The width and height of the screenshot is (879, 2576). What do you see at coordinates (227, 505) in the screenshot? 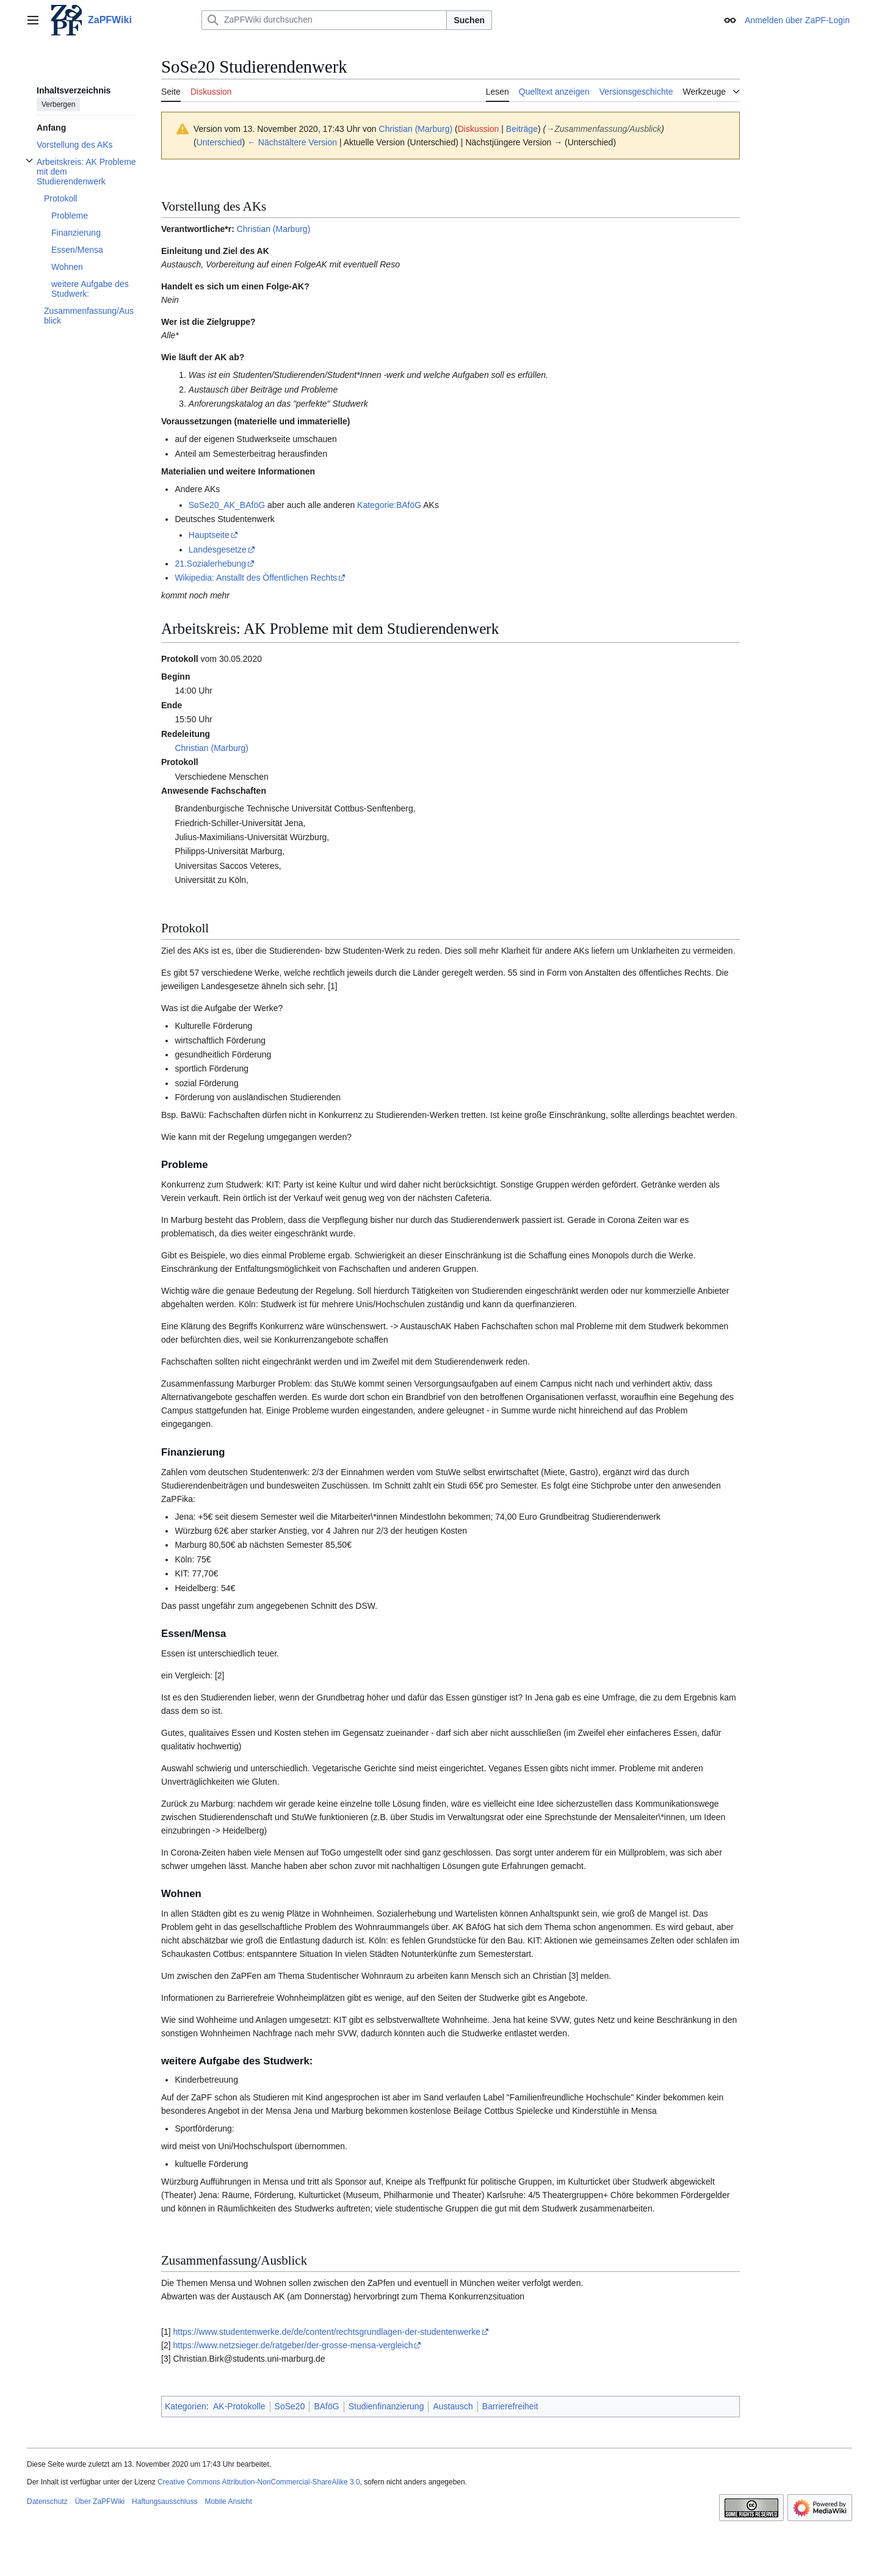
I see `SoSe20_AK_BAföG` at bounding box center [227, 505].